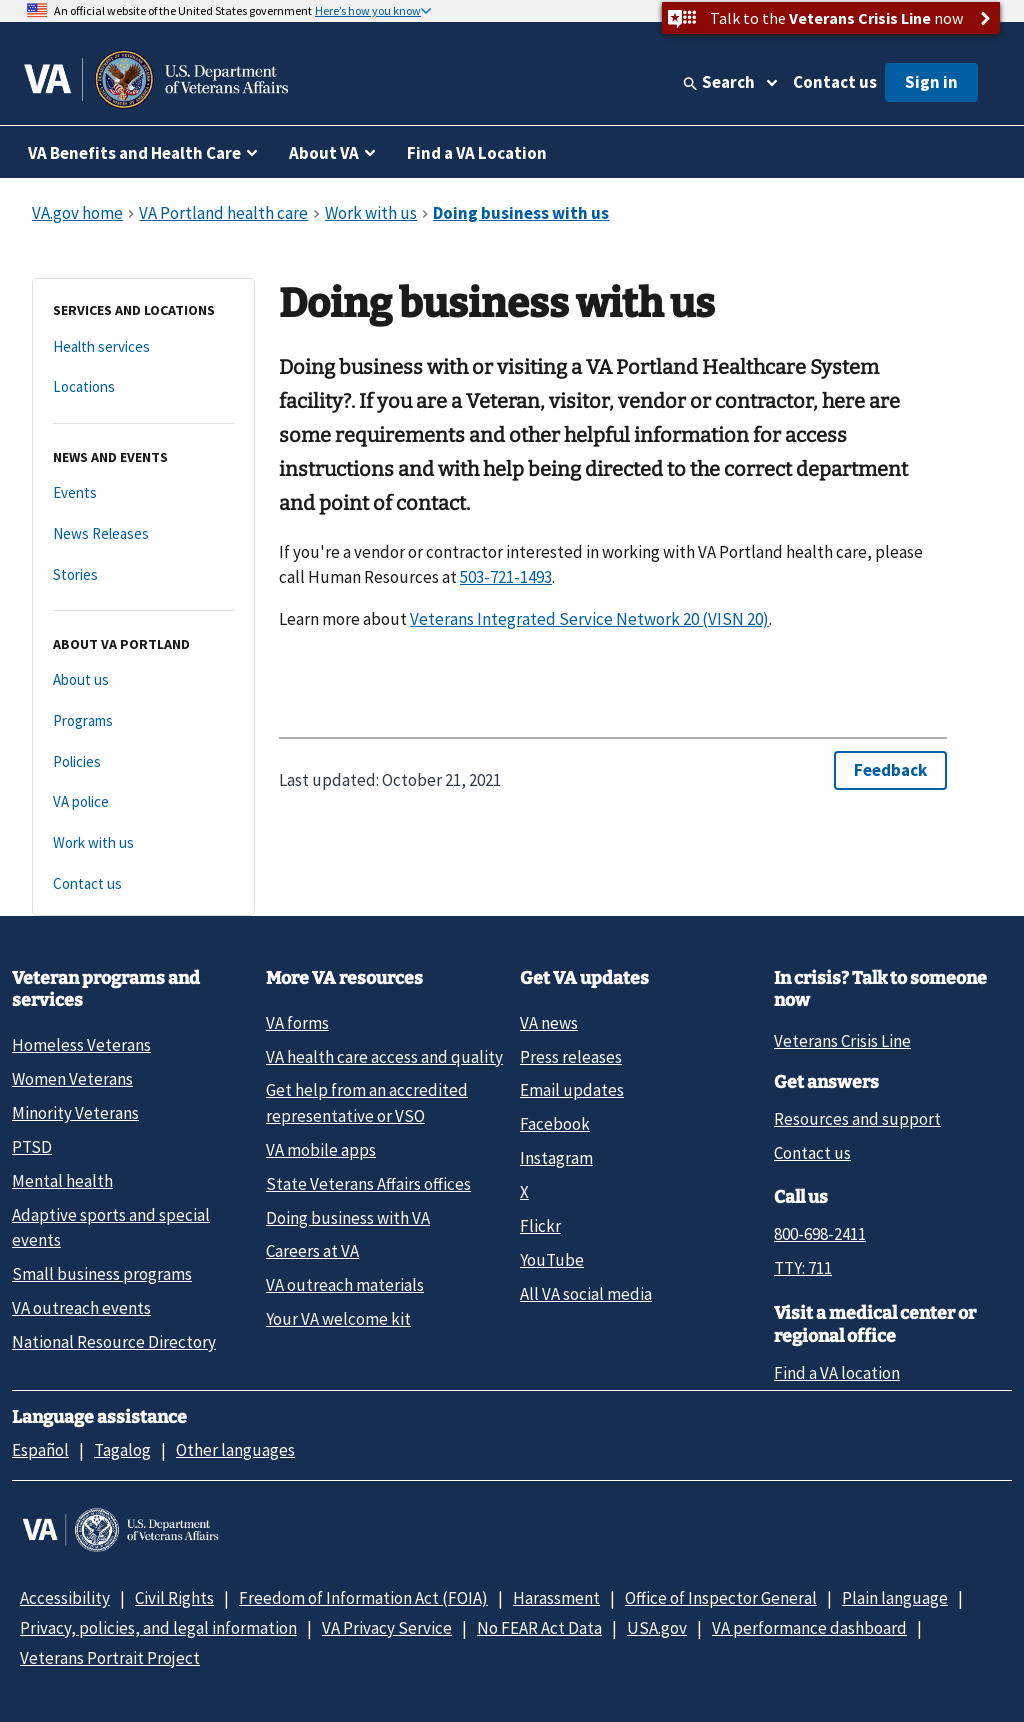 The image size is (1024, 1722). Describe the element at coordinates (143, 387) in the screenshot. I see `[Locations]` at that location.